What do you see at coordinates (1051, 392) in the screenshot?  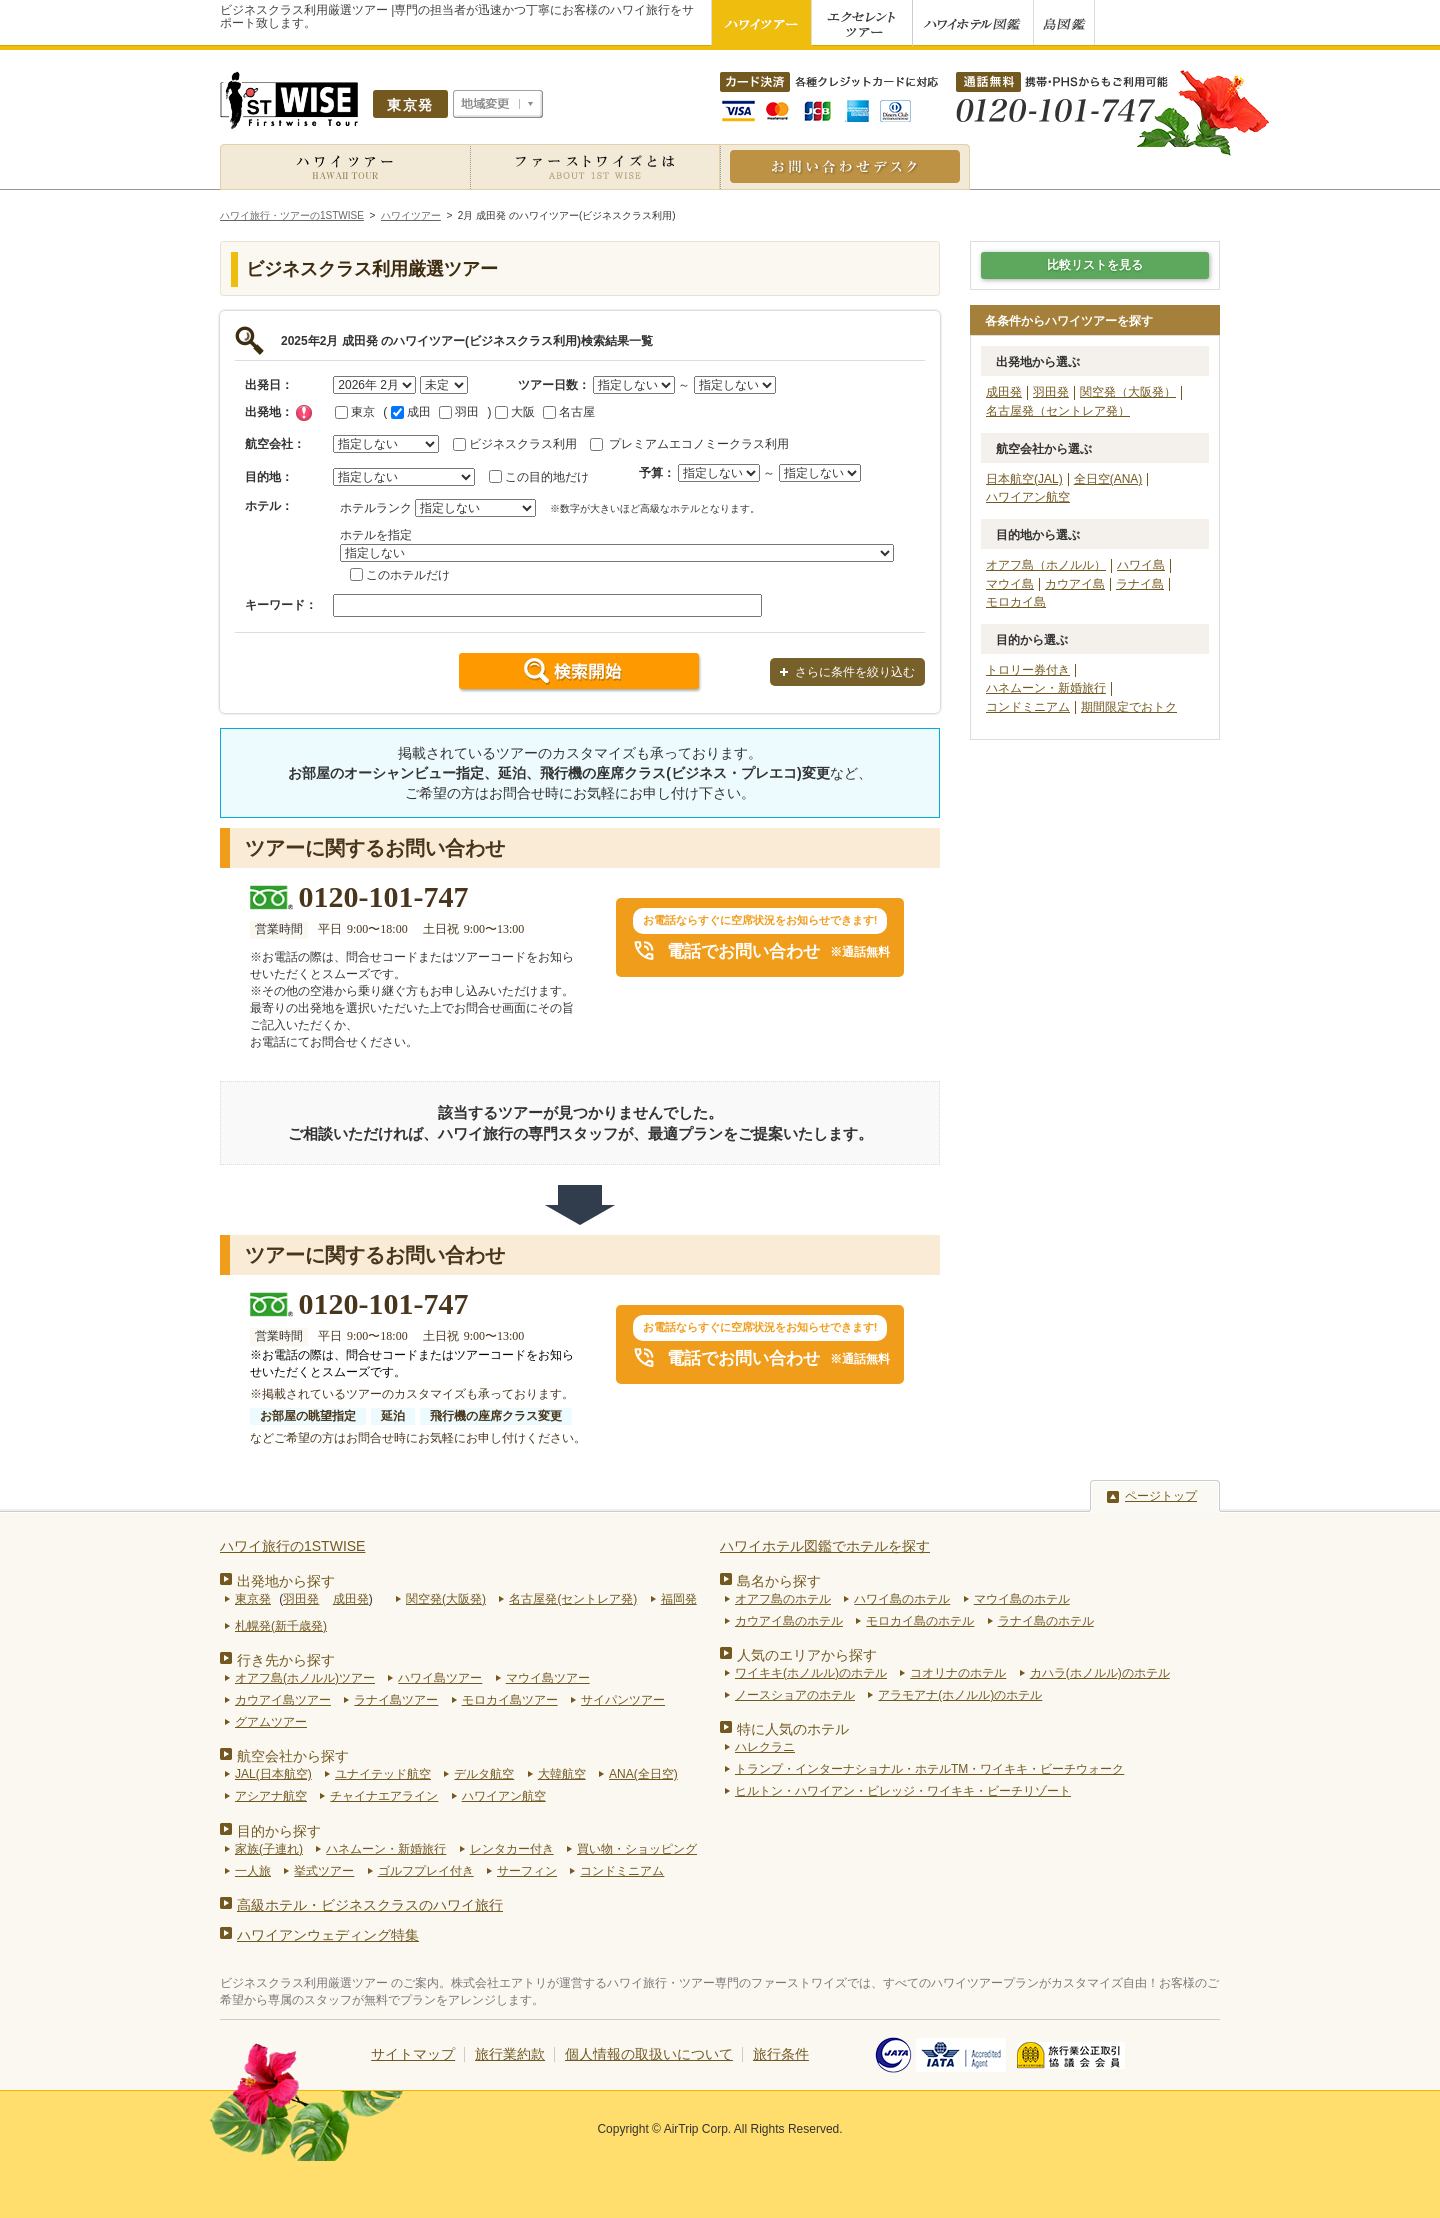 I see `羽田発` at bounding box center [1051, 392].